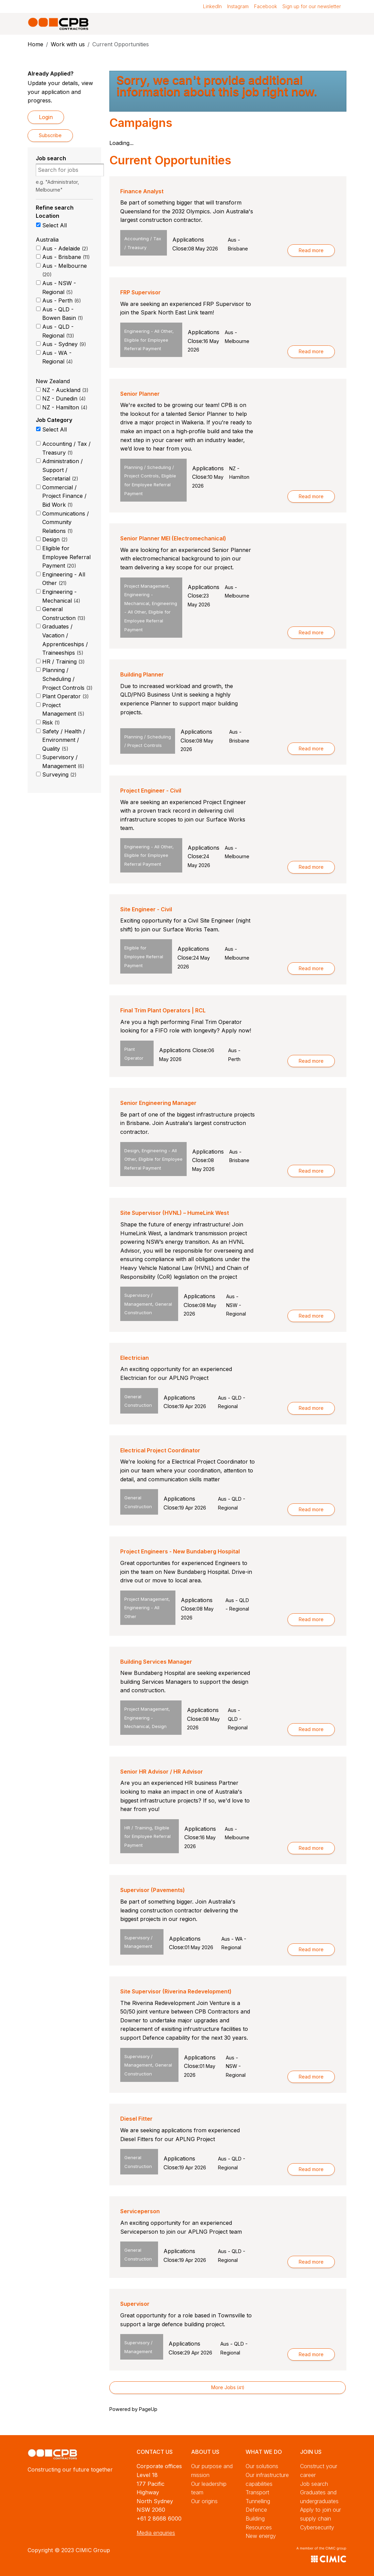 The image size is (374, 2576). I want to click on Design, so click(55, 539).